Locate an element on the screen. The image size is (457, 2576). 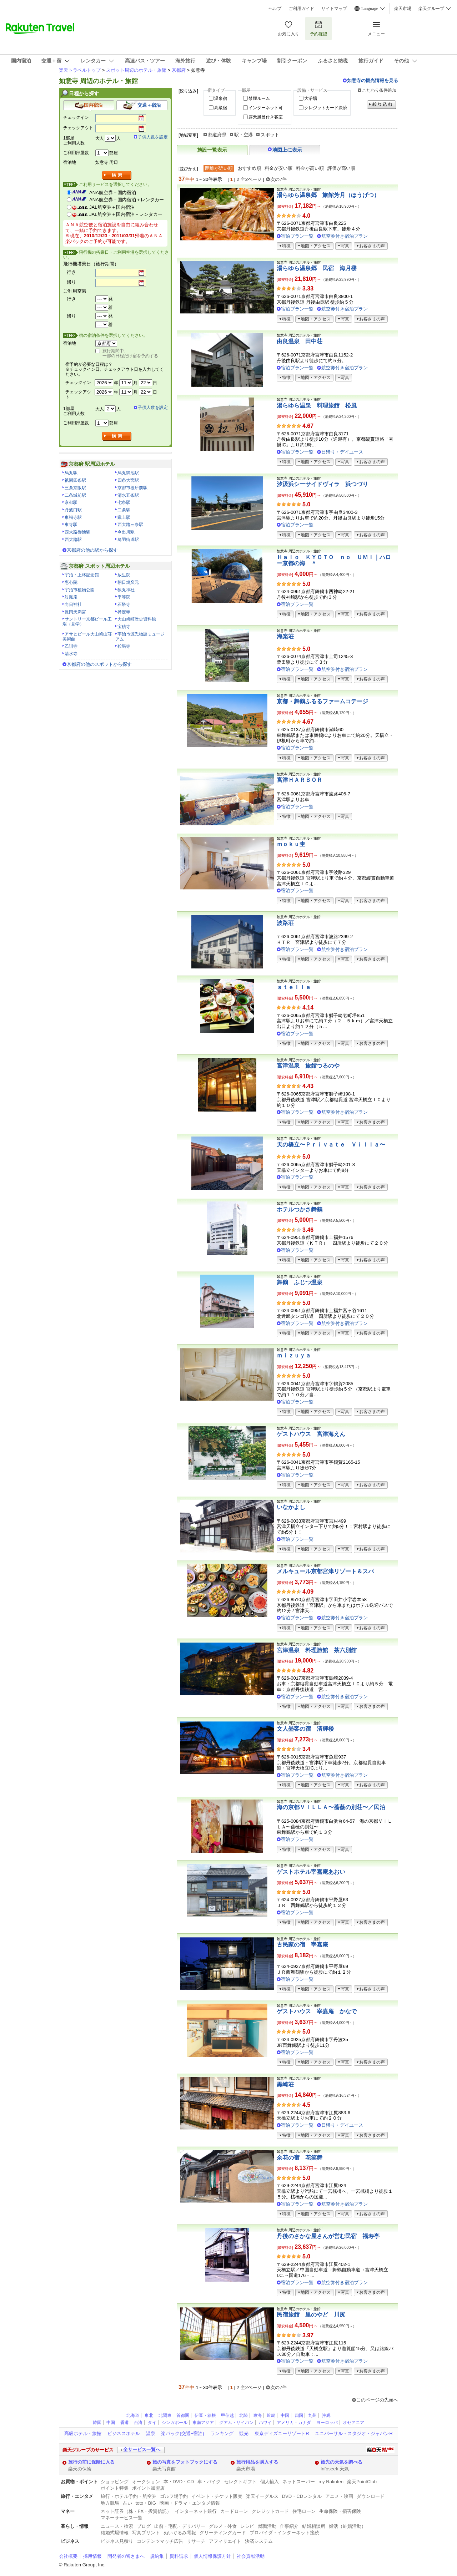
清水寺 is located at coordinates (71, 653).